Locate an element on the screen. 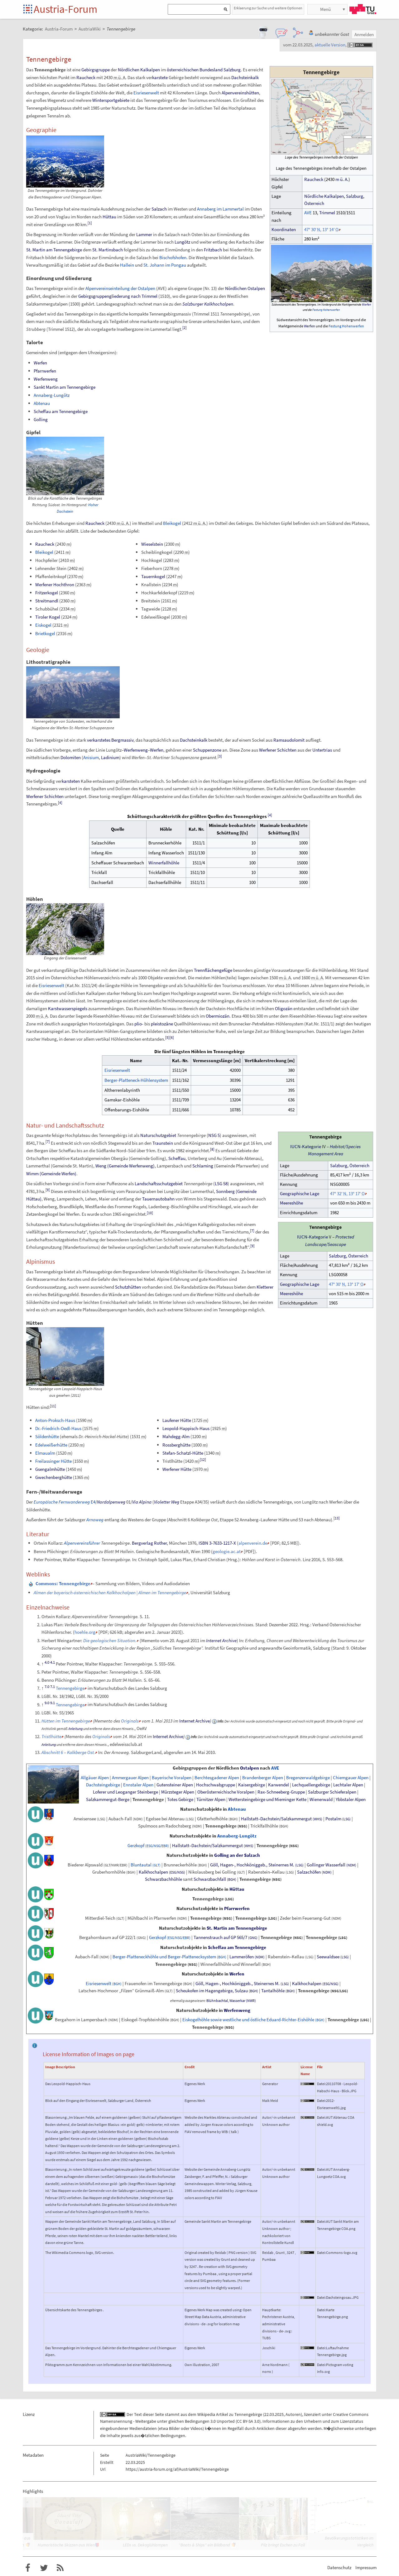 The width and height of the screenshot is (399, 2576). Kaisergebirge is located at coordinates (251, 1785).